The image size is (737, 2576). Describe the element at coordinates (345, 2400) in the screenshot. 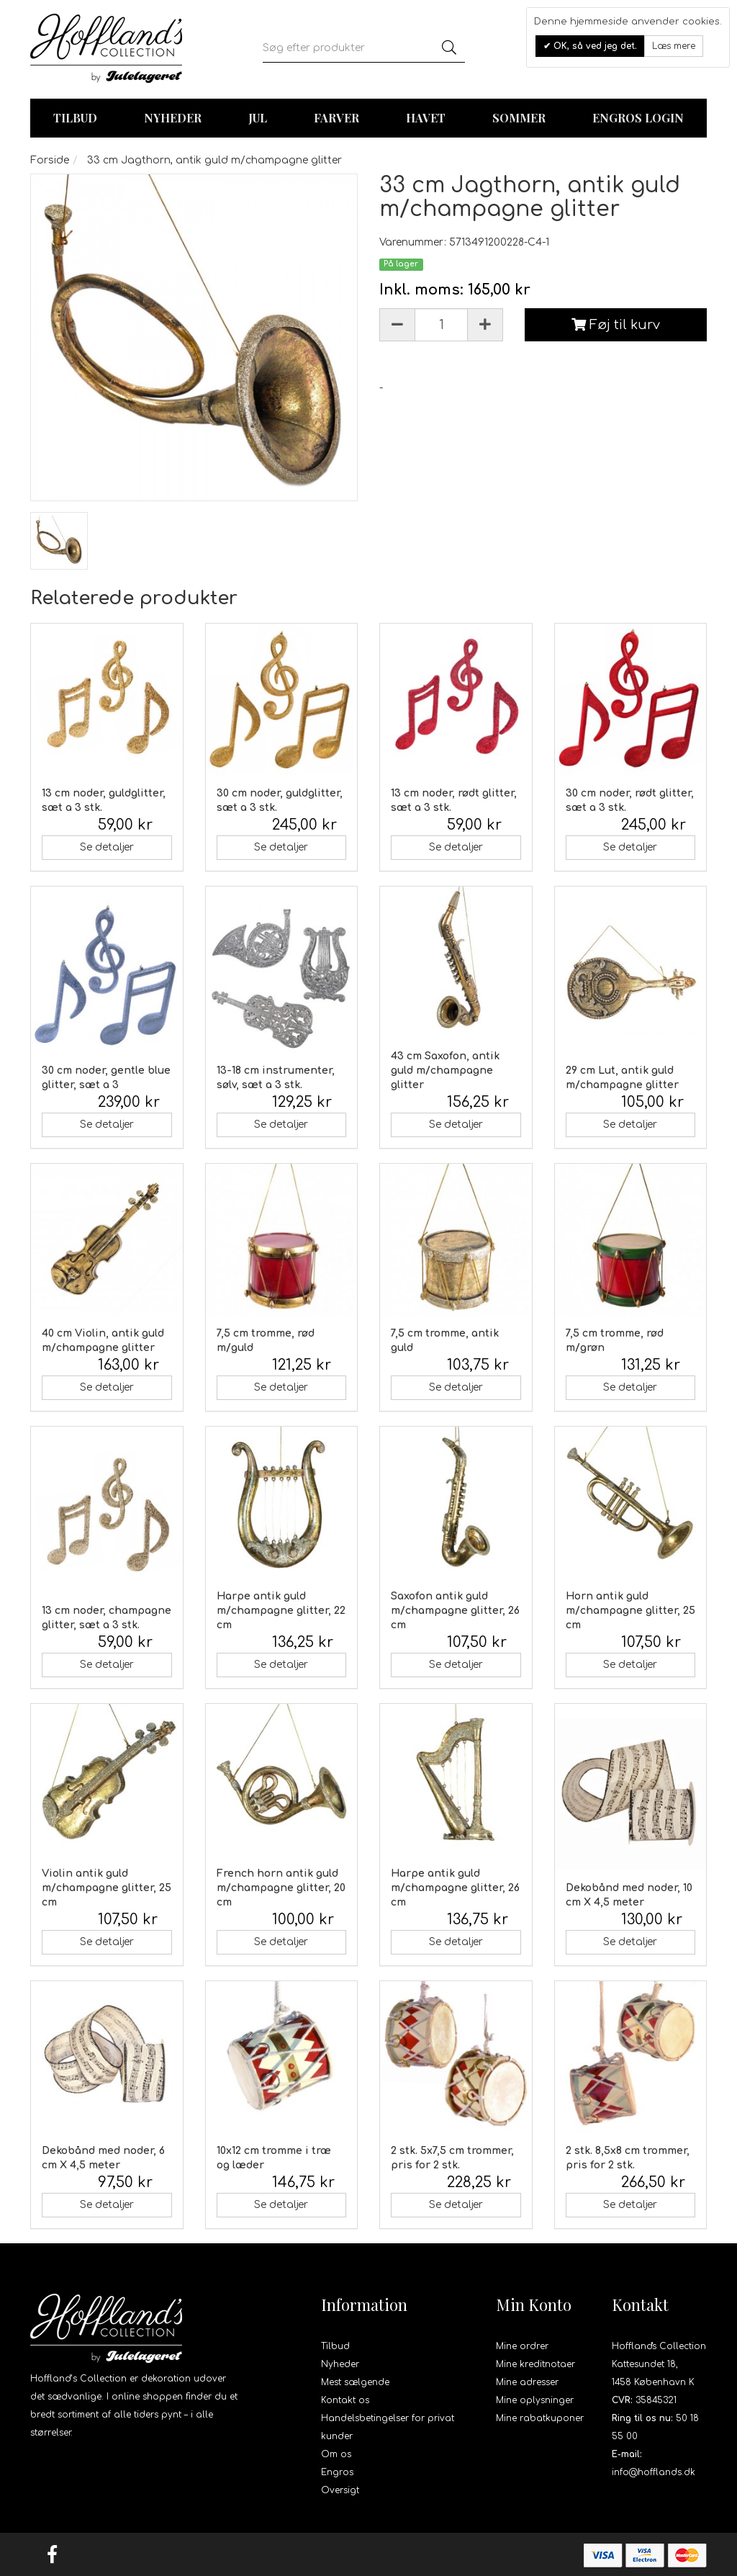

I see `Kontakt os` at that location.